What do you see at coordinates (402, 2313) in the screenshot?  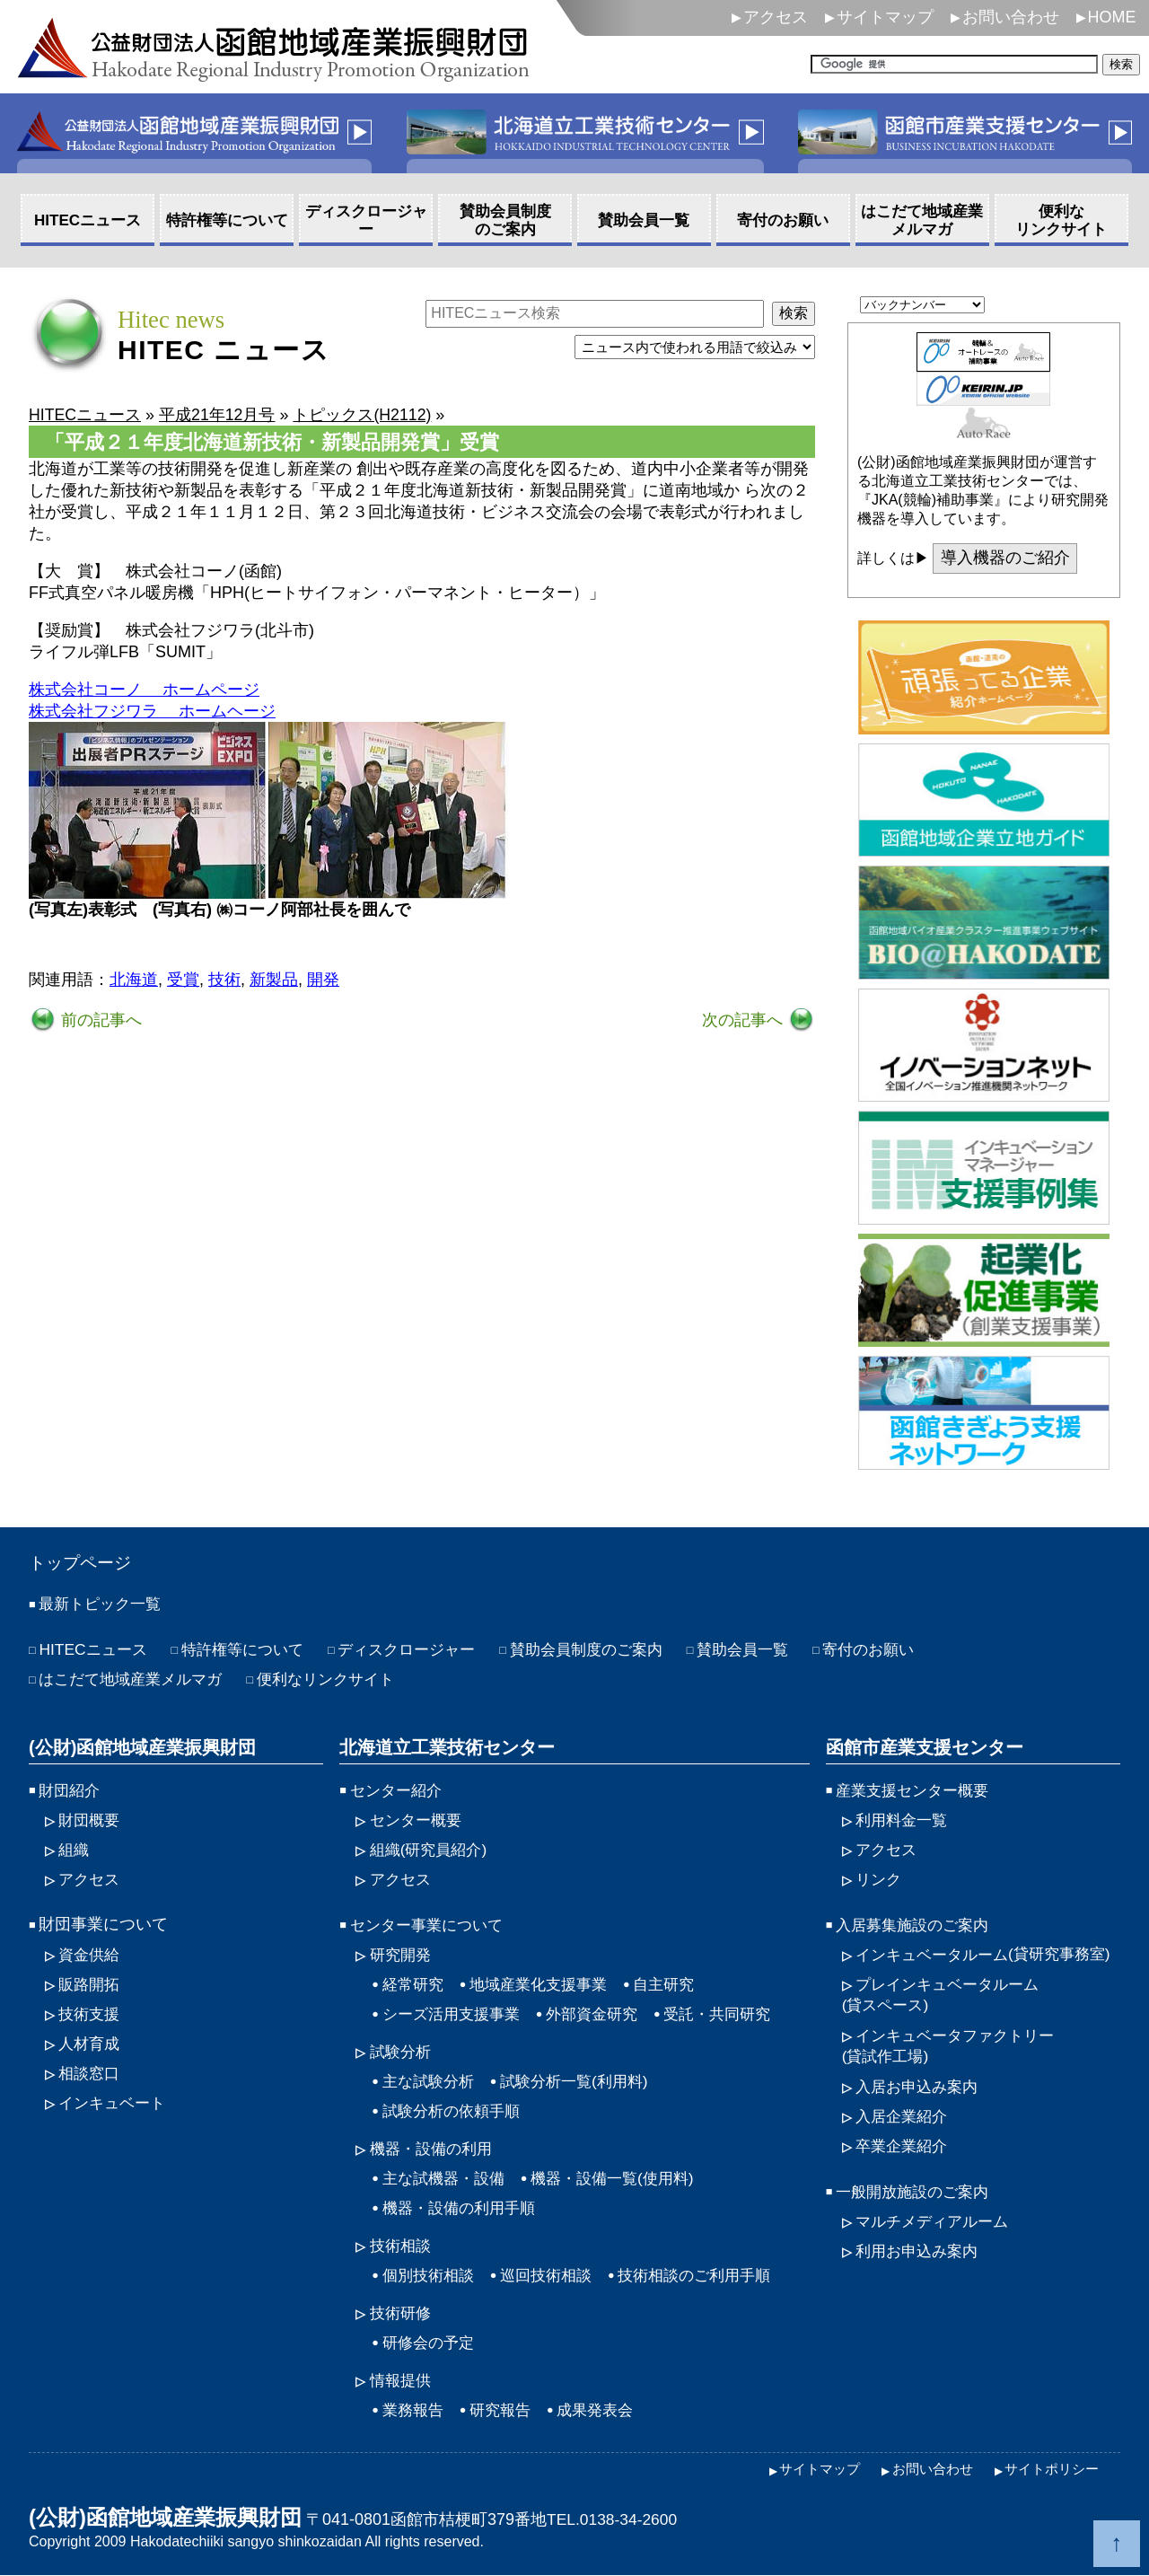 I see `技術研修` at bounding box center [402, 2313].